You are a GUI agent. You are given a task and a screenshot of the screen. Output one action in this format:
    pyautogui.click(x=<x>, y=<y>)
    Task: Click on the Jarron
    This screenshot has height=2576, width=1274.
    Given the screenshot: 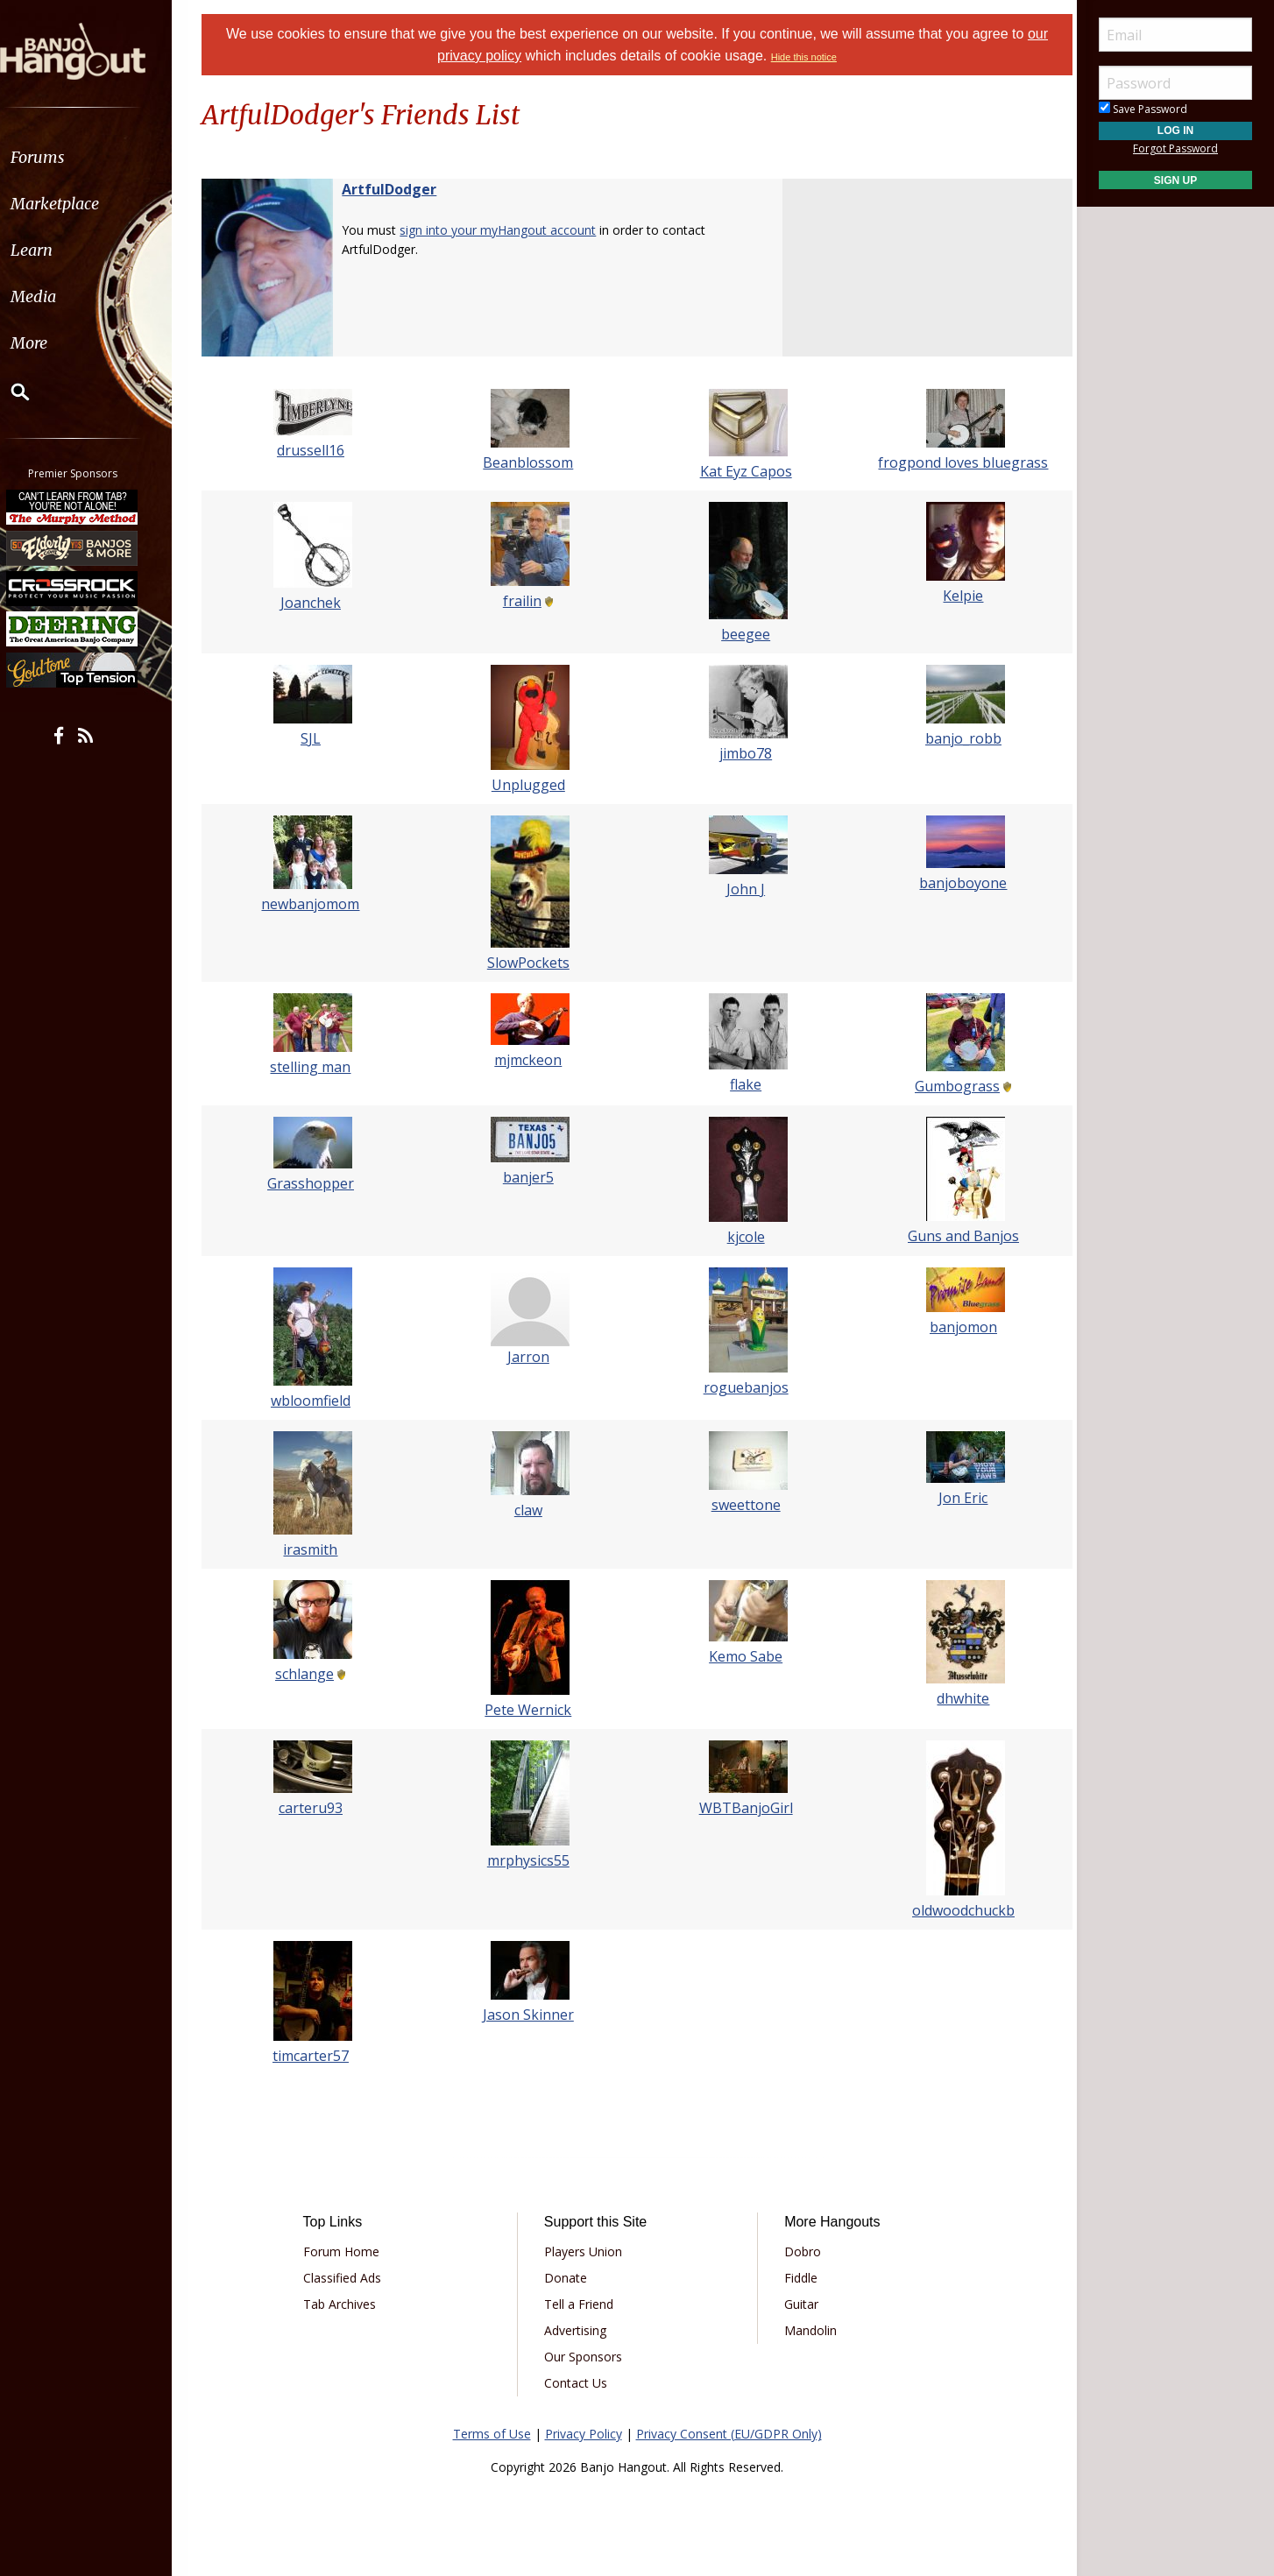 What is the action you would take?
    pyautogui.click(x=530, y=1356)
    